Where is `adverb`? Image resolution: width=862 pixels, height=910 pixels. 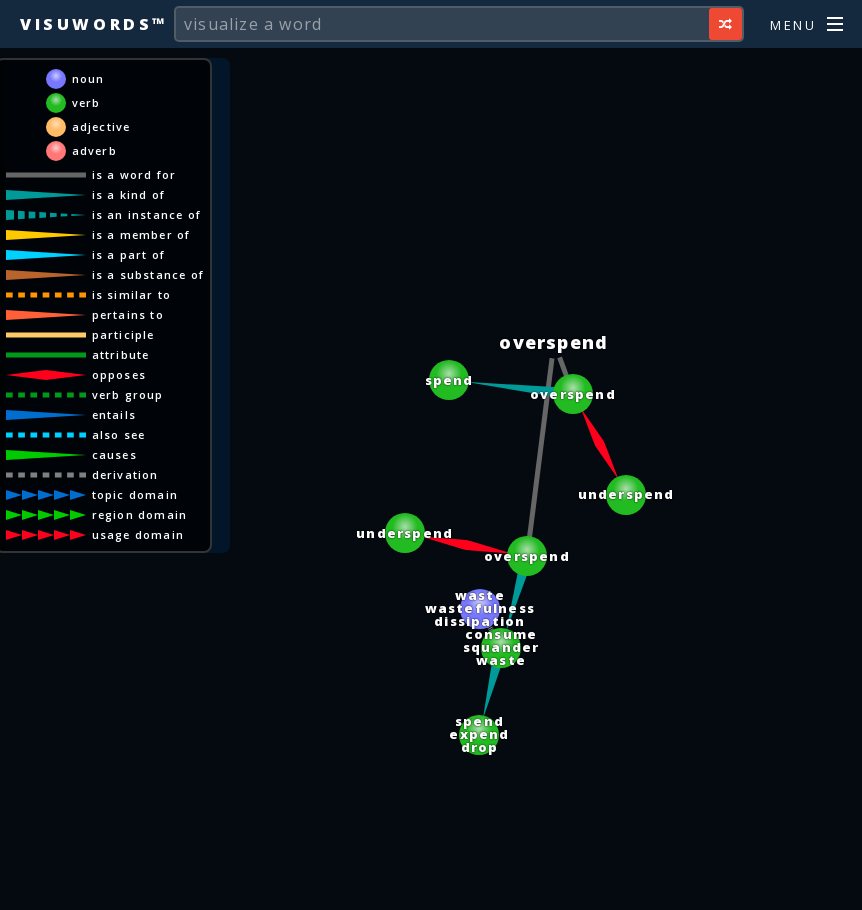 adverb is located at coordinates (94, 150).